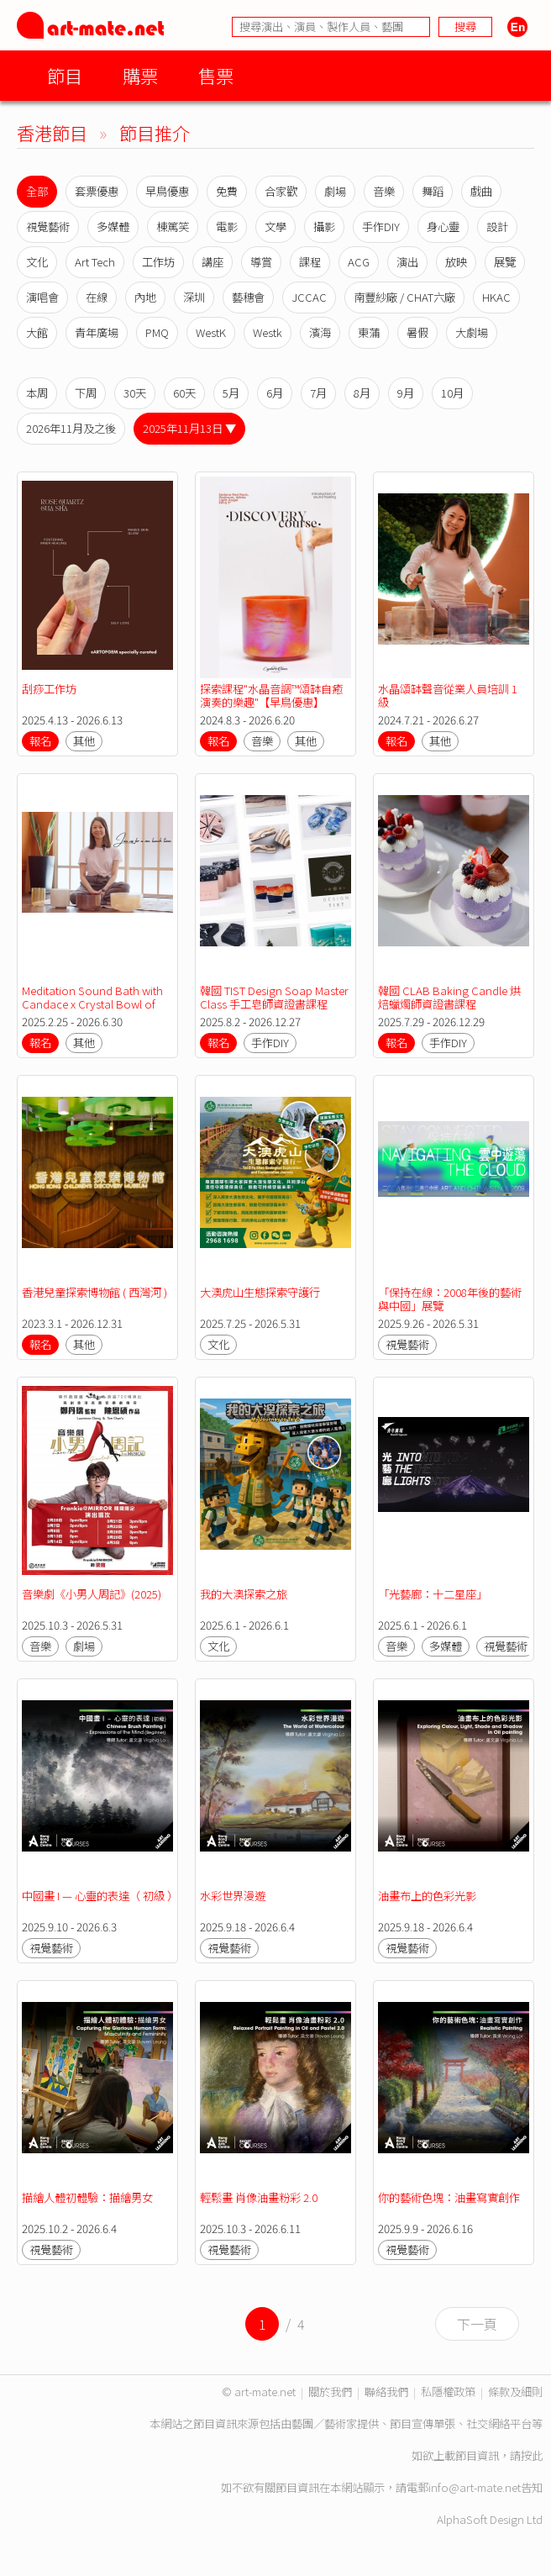 This screenshot has height=2576, width=551. What do you see at coordinates (274, 393) in the screenshot?
I see `6月` at bounding box center [274, 393].